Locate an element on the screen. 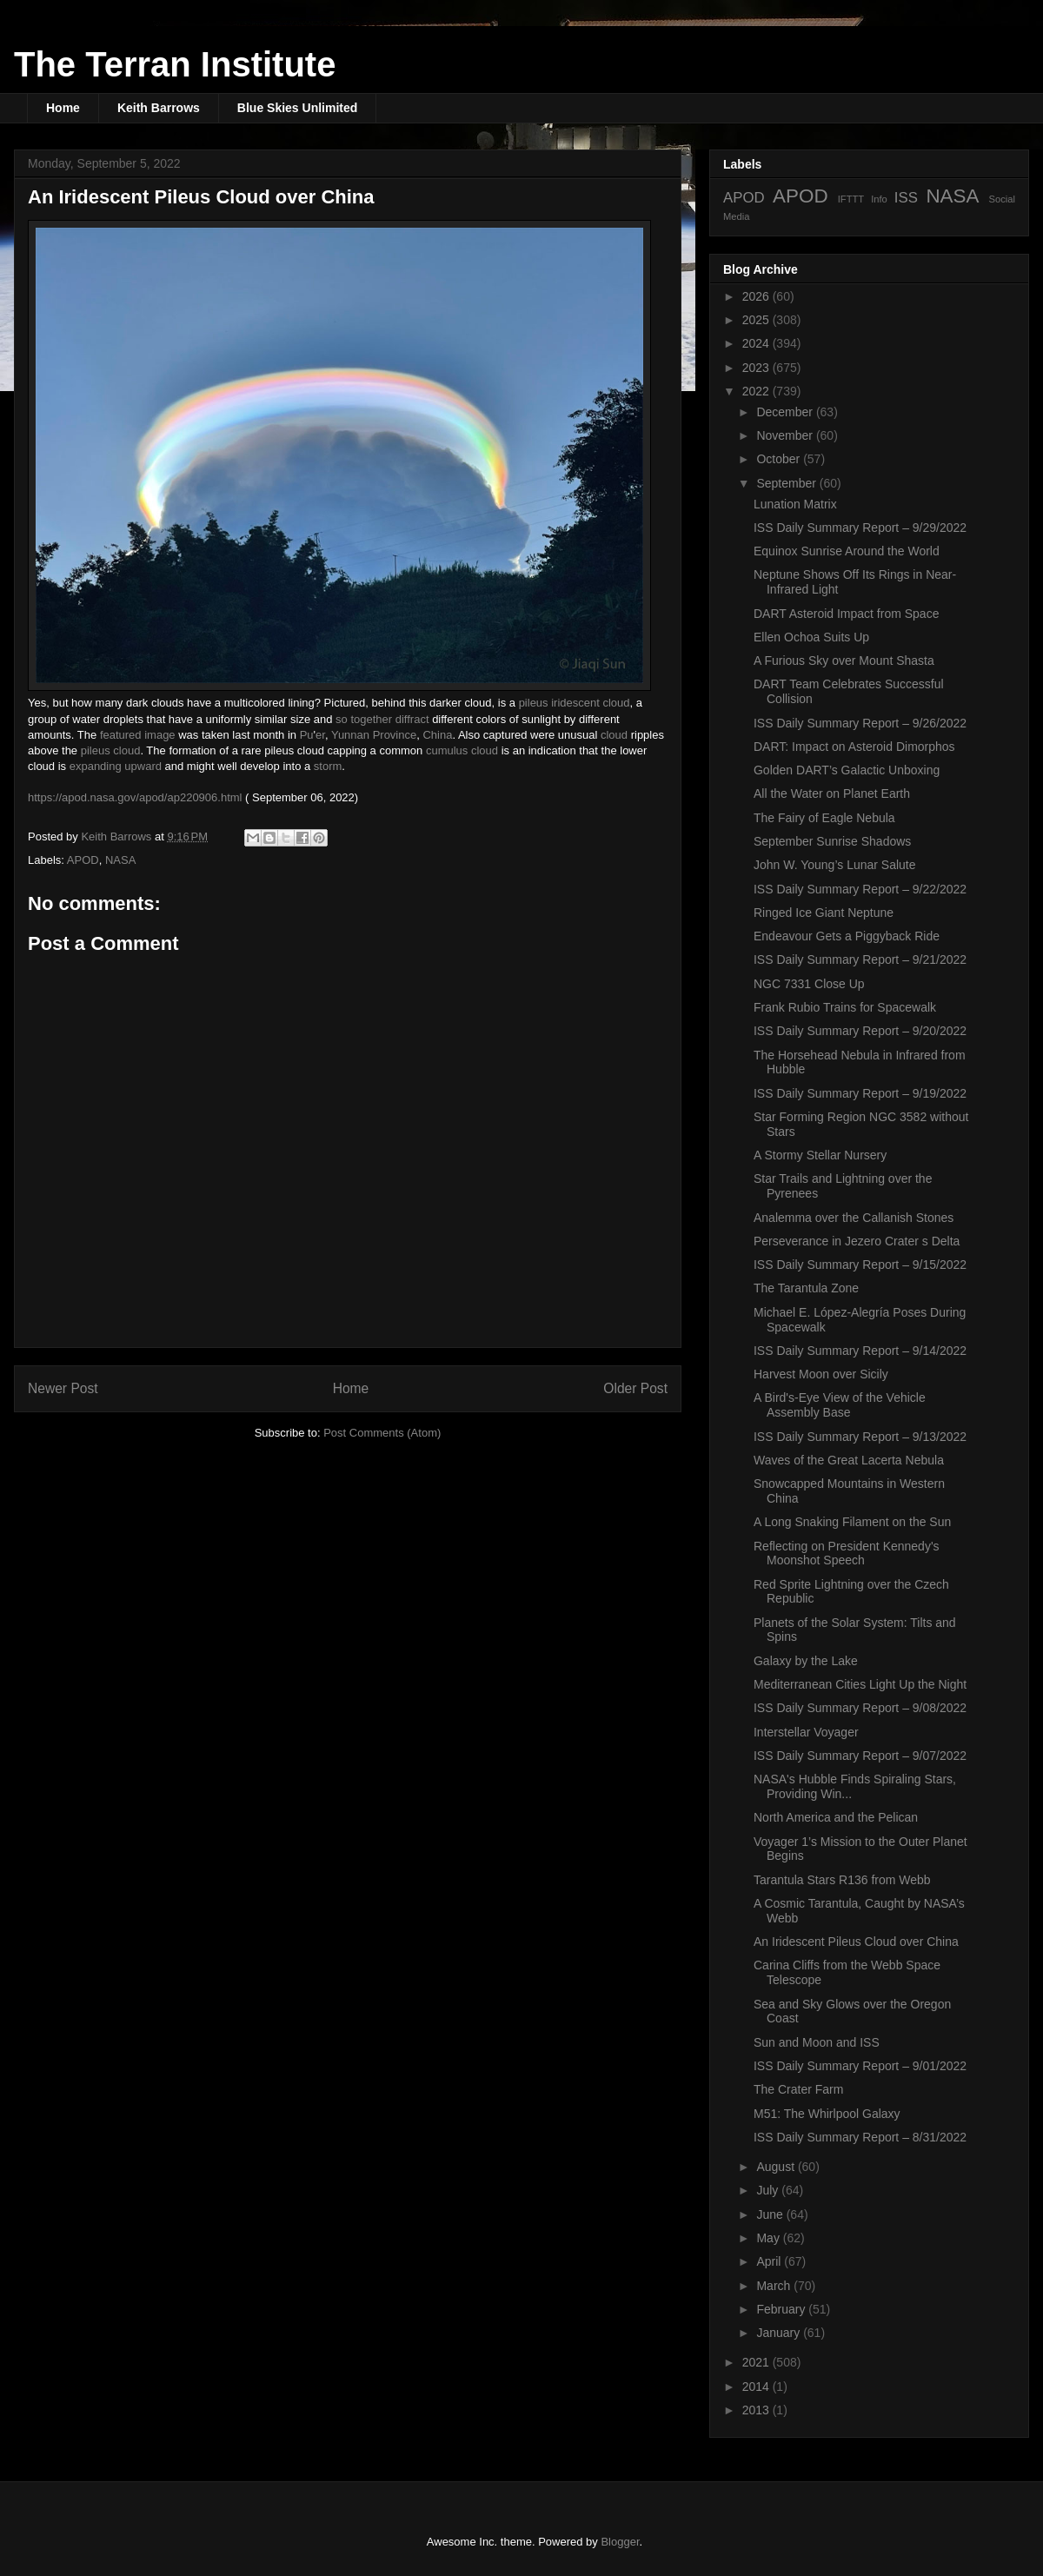 This screenshot has width=1043, height=2576. DART: Impact on Asteroid Dimorphos is located at coordinates (854, 747).